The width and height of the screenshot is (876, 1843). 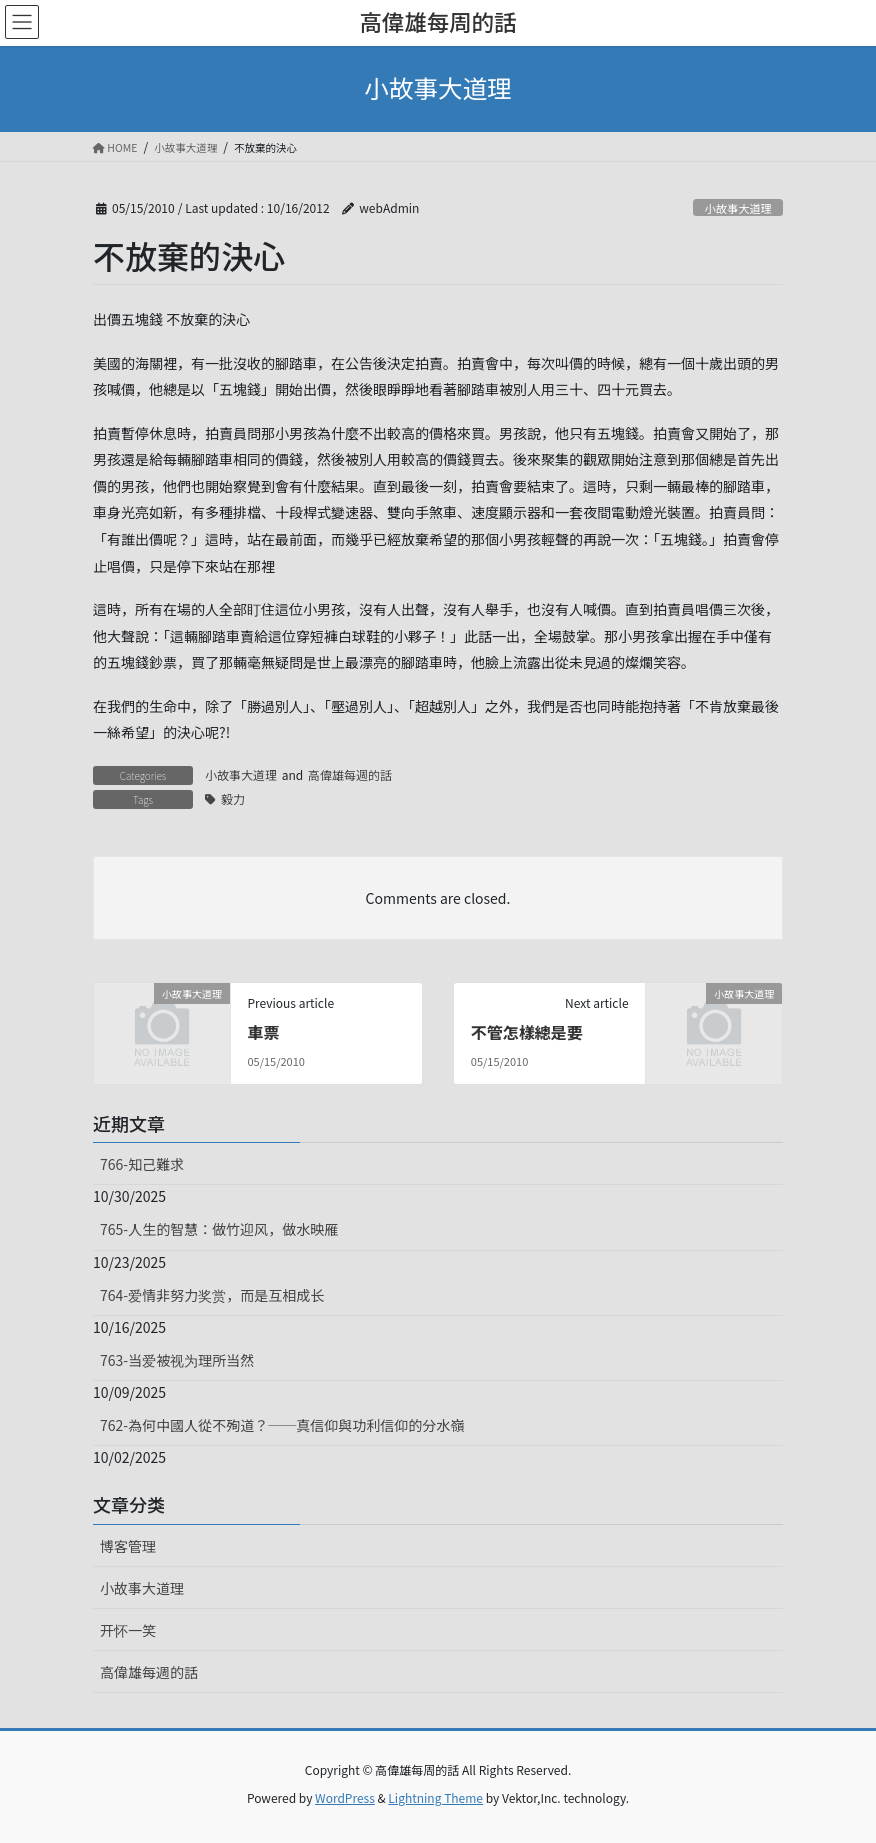 I want to click on 765-人生的智慧：做竹迎风，做水映雁, so click(x=219, y=1229).